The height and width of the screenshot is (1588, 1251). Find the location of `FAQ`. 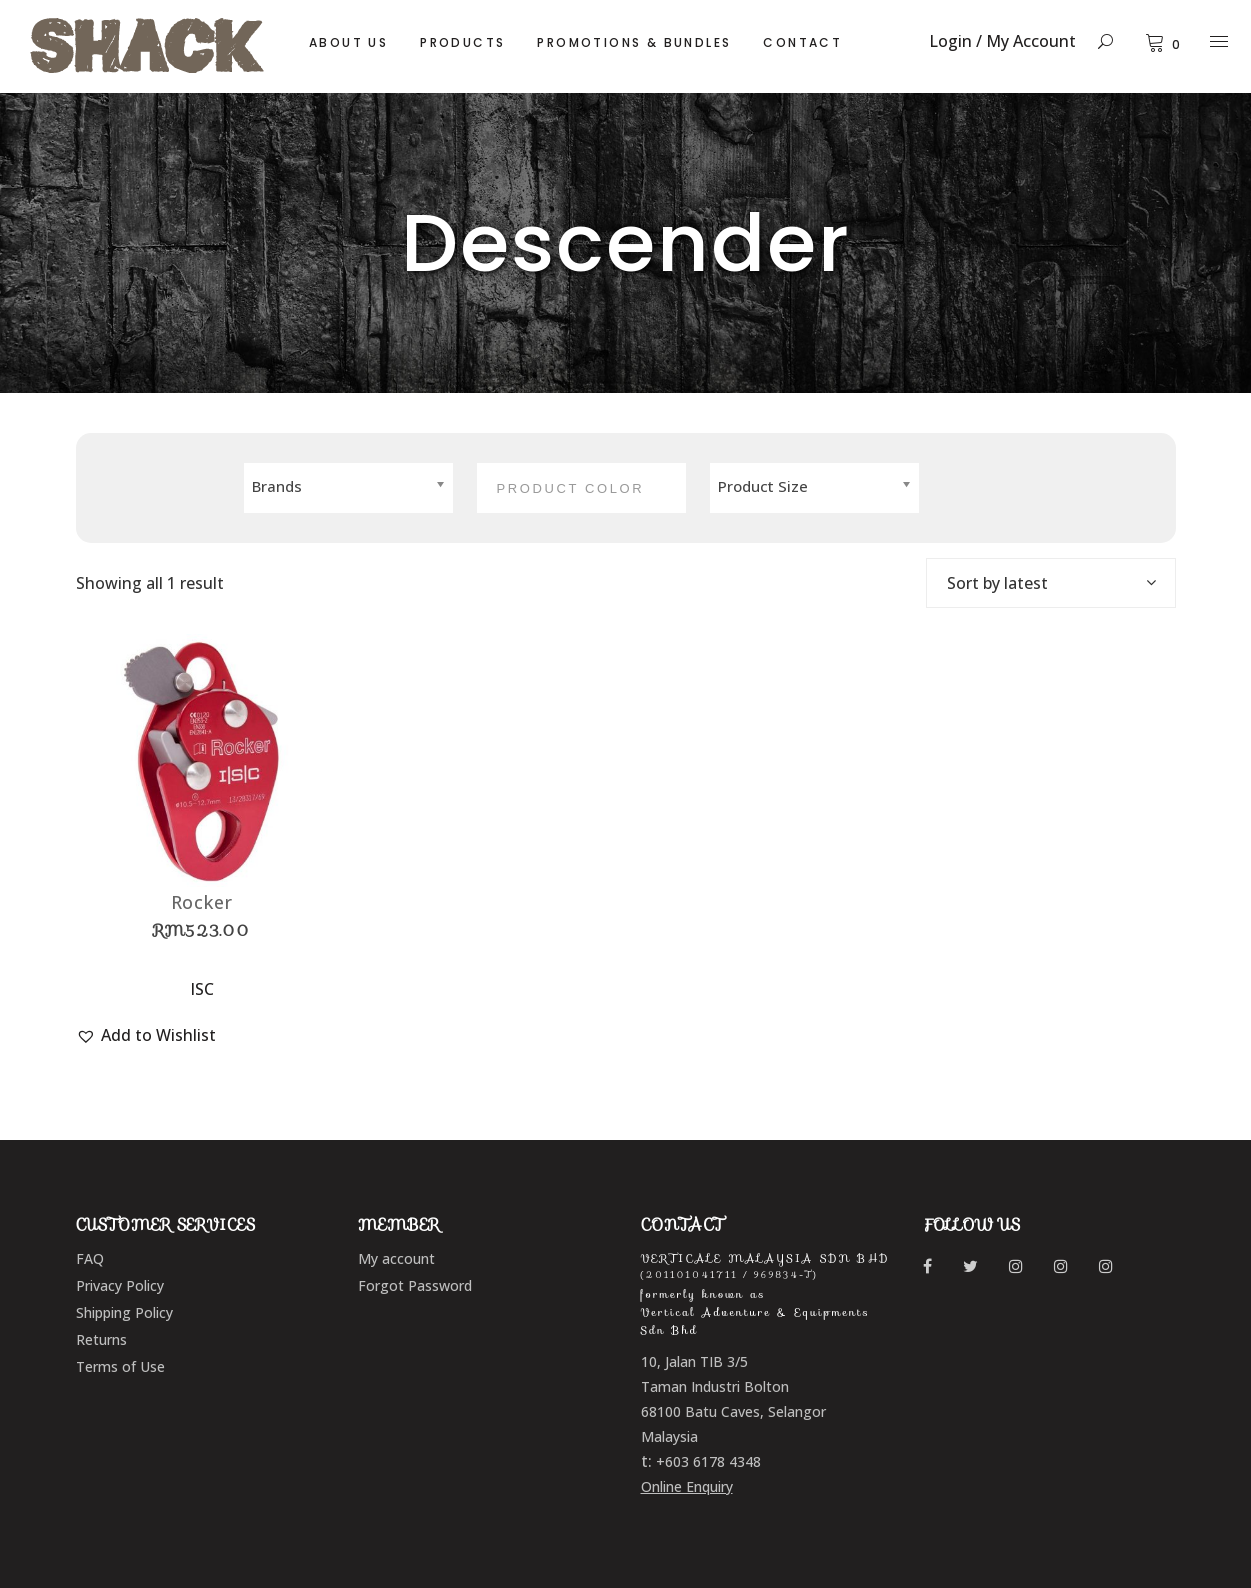

FAQ is located at coordinates (90, 1258).